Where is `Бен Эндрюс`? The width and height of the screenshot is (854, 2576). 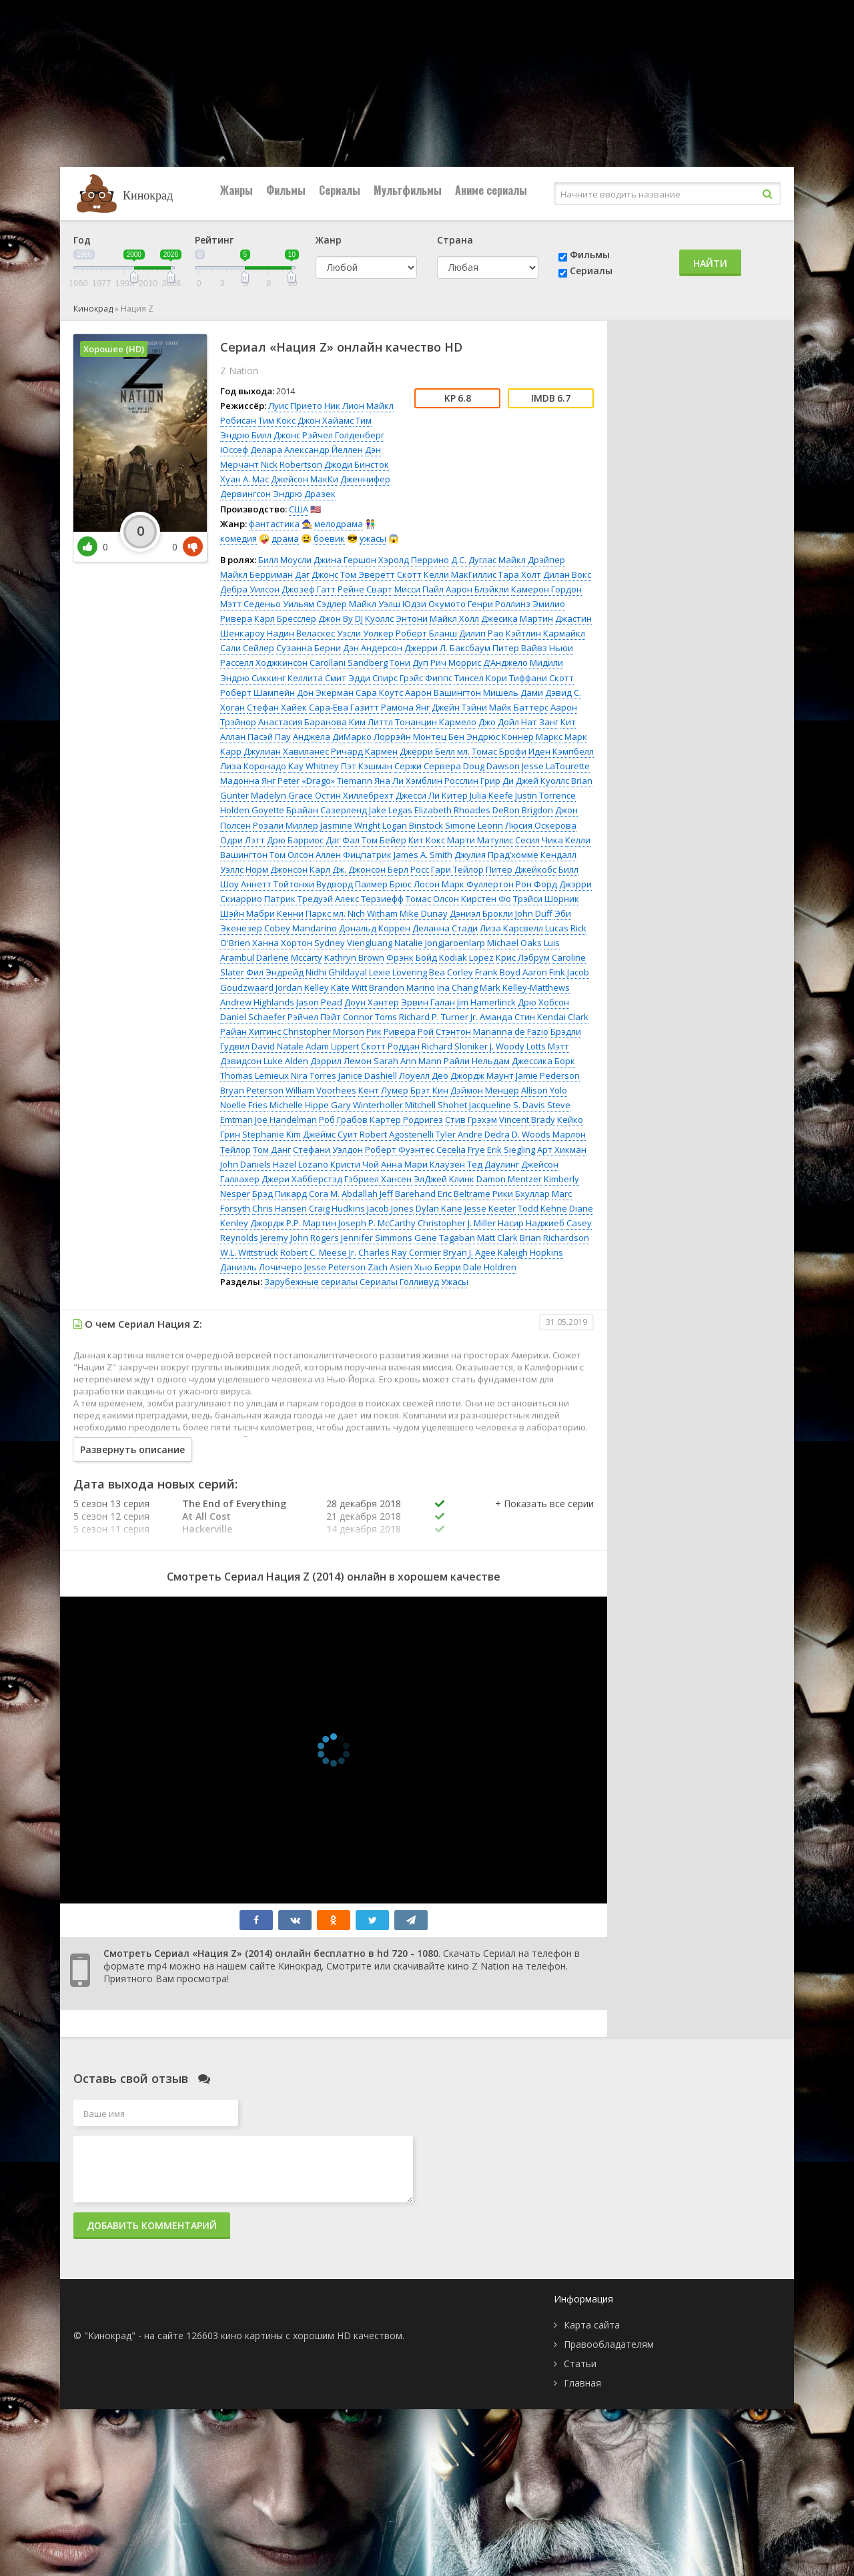
Бен Эндрюс is located at coordinates (474, 737).